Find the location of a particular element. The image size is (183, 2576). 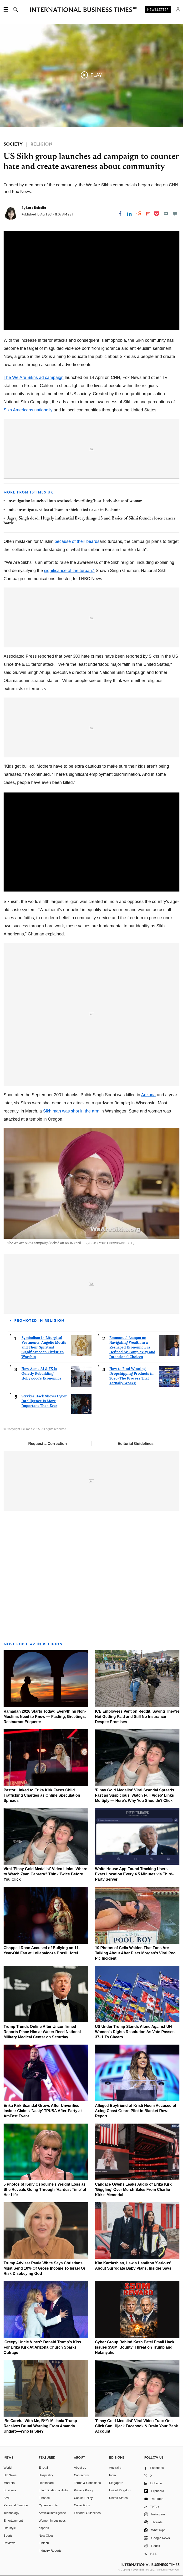

About us is located at coordinates (80, 2467).